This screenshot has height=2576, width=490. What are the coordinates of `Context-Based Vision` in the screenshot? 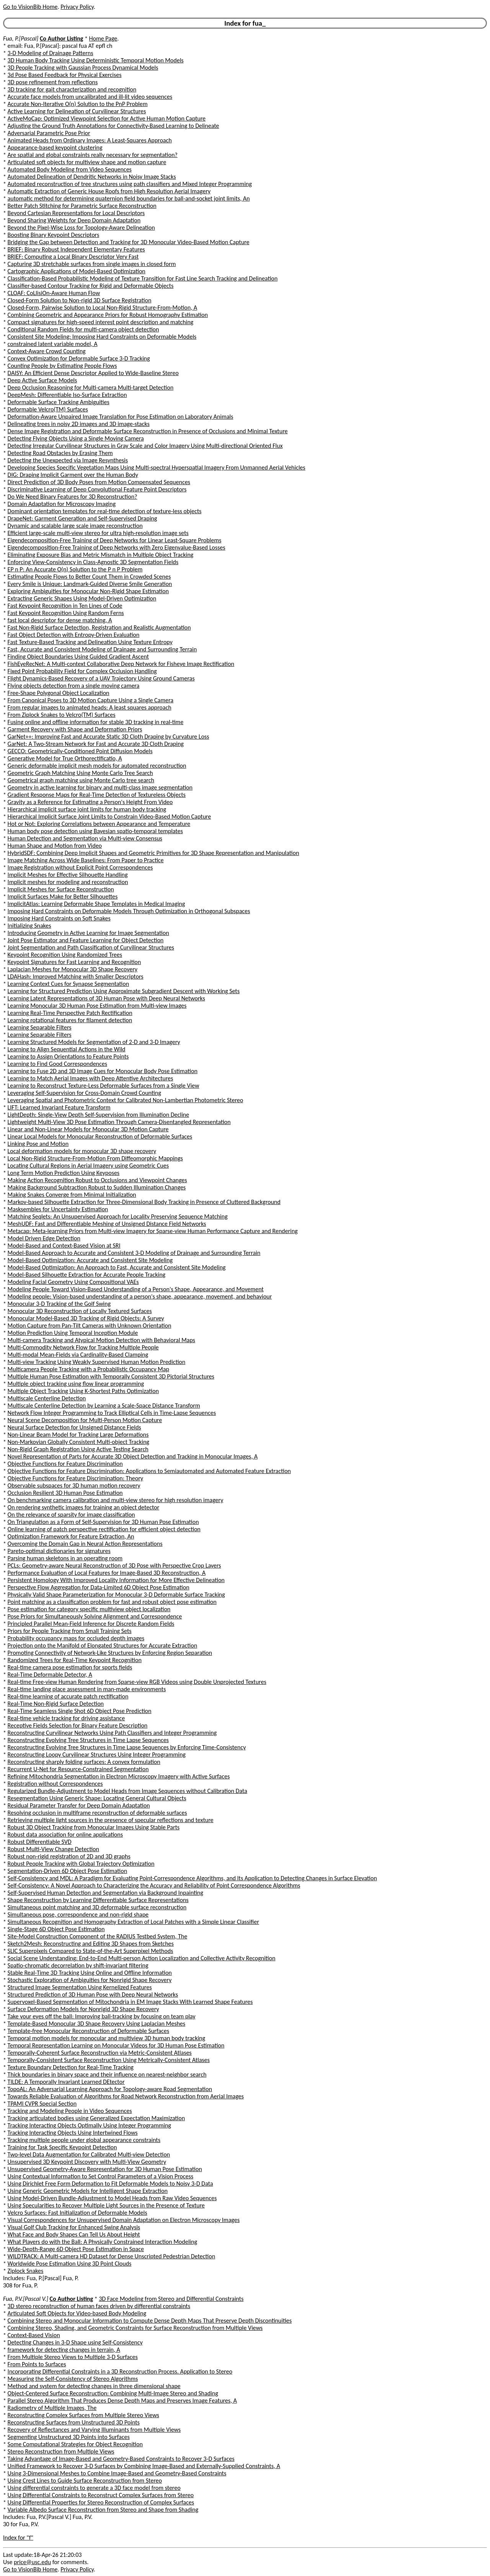 It's located at (34, 2335).